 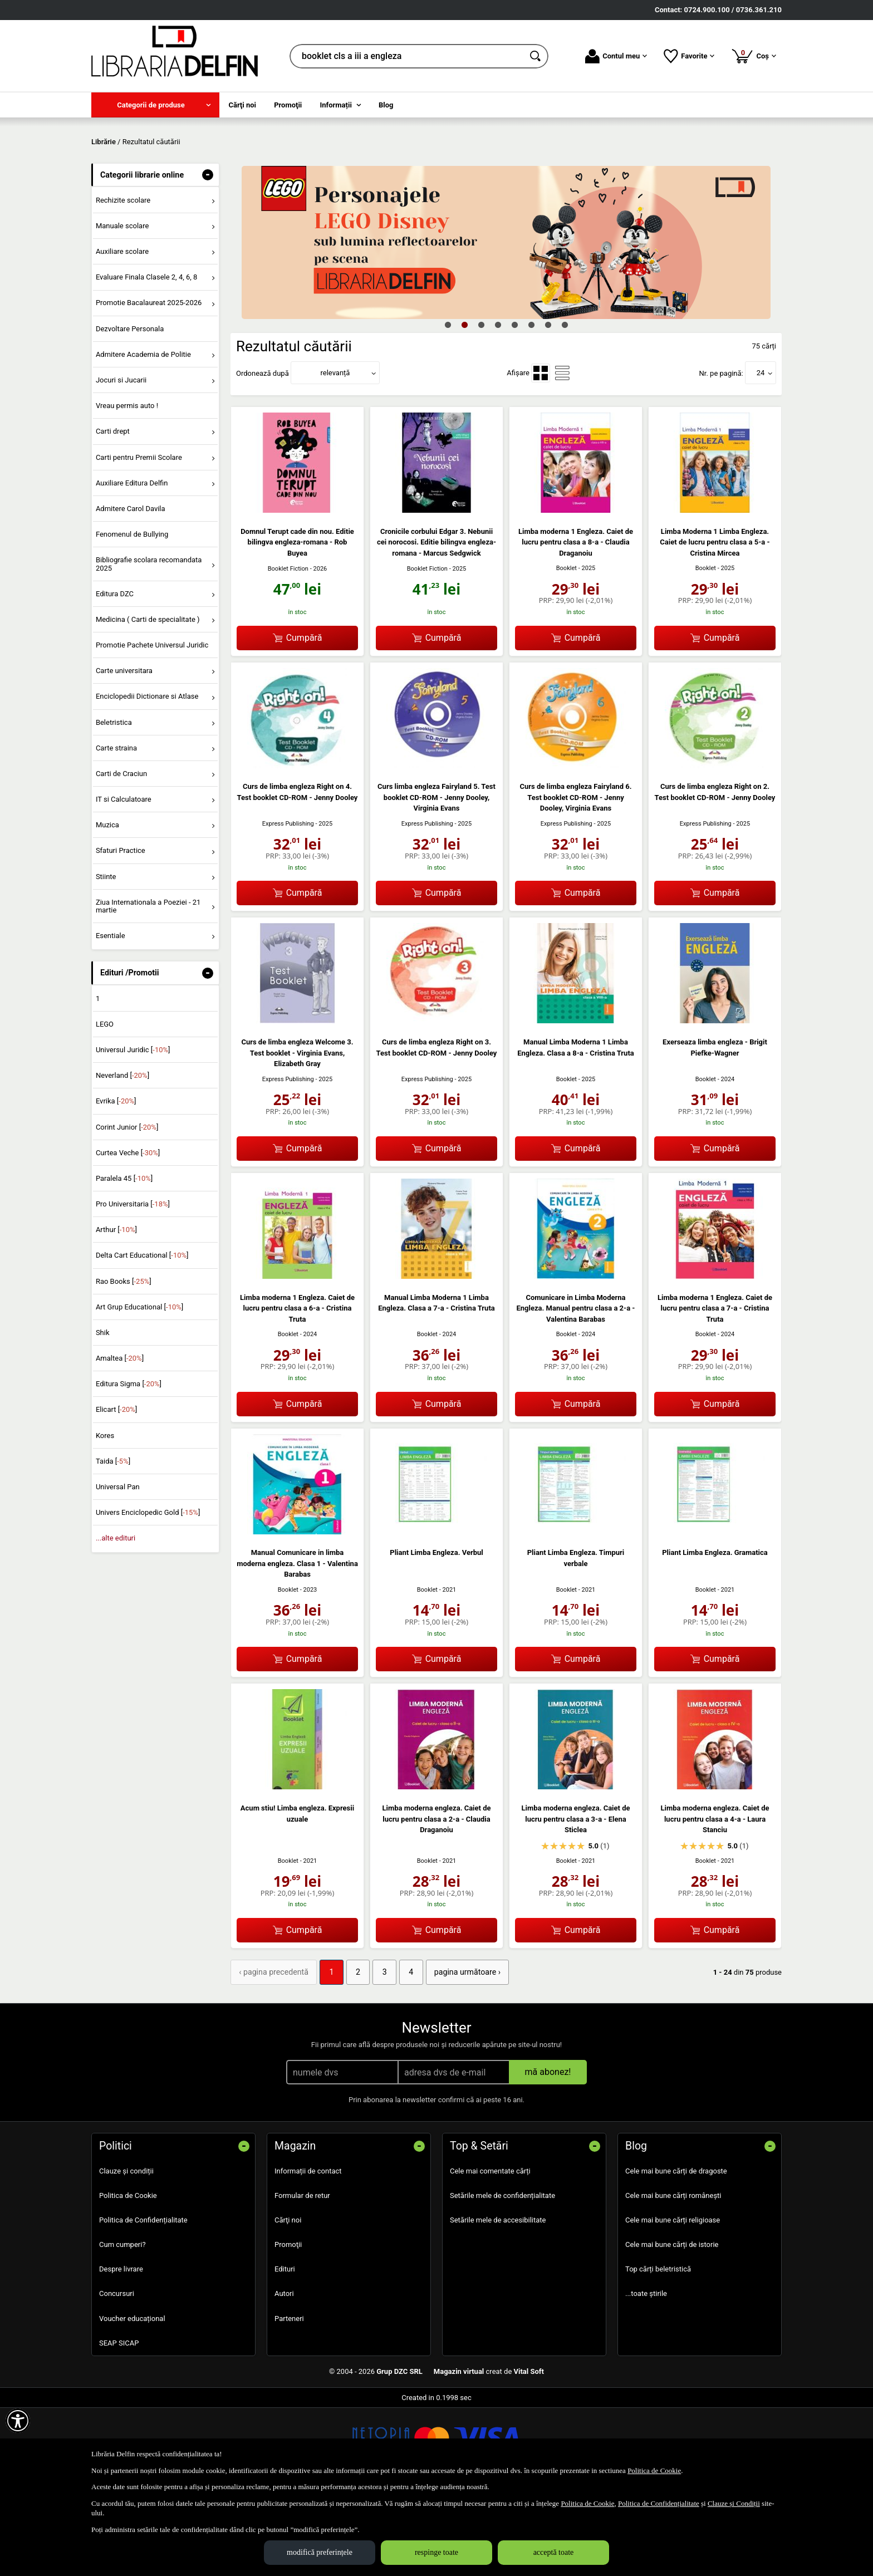 I want to click on Corint Junior [], so click(x=127, y=1207).